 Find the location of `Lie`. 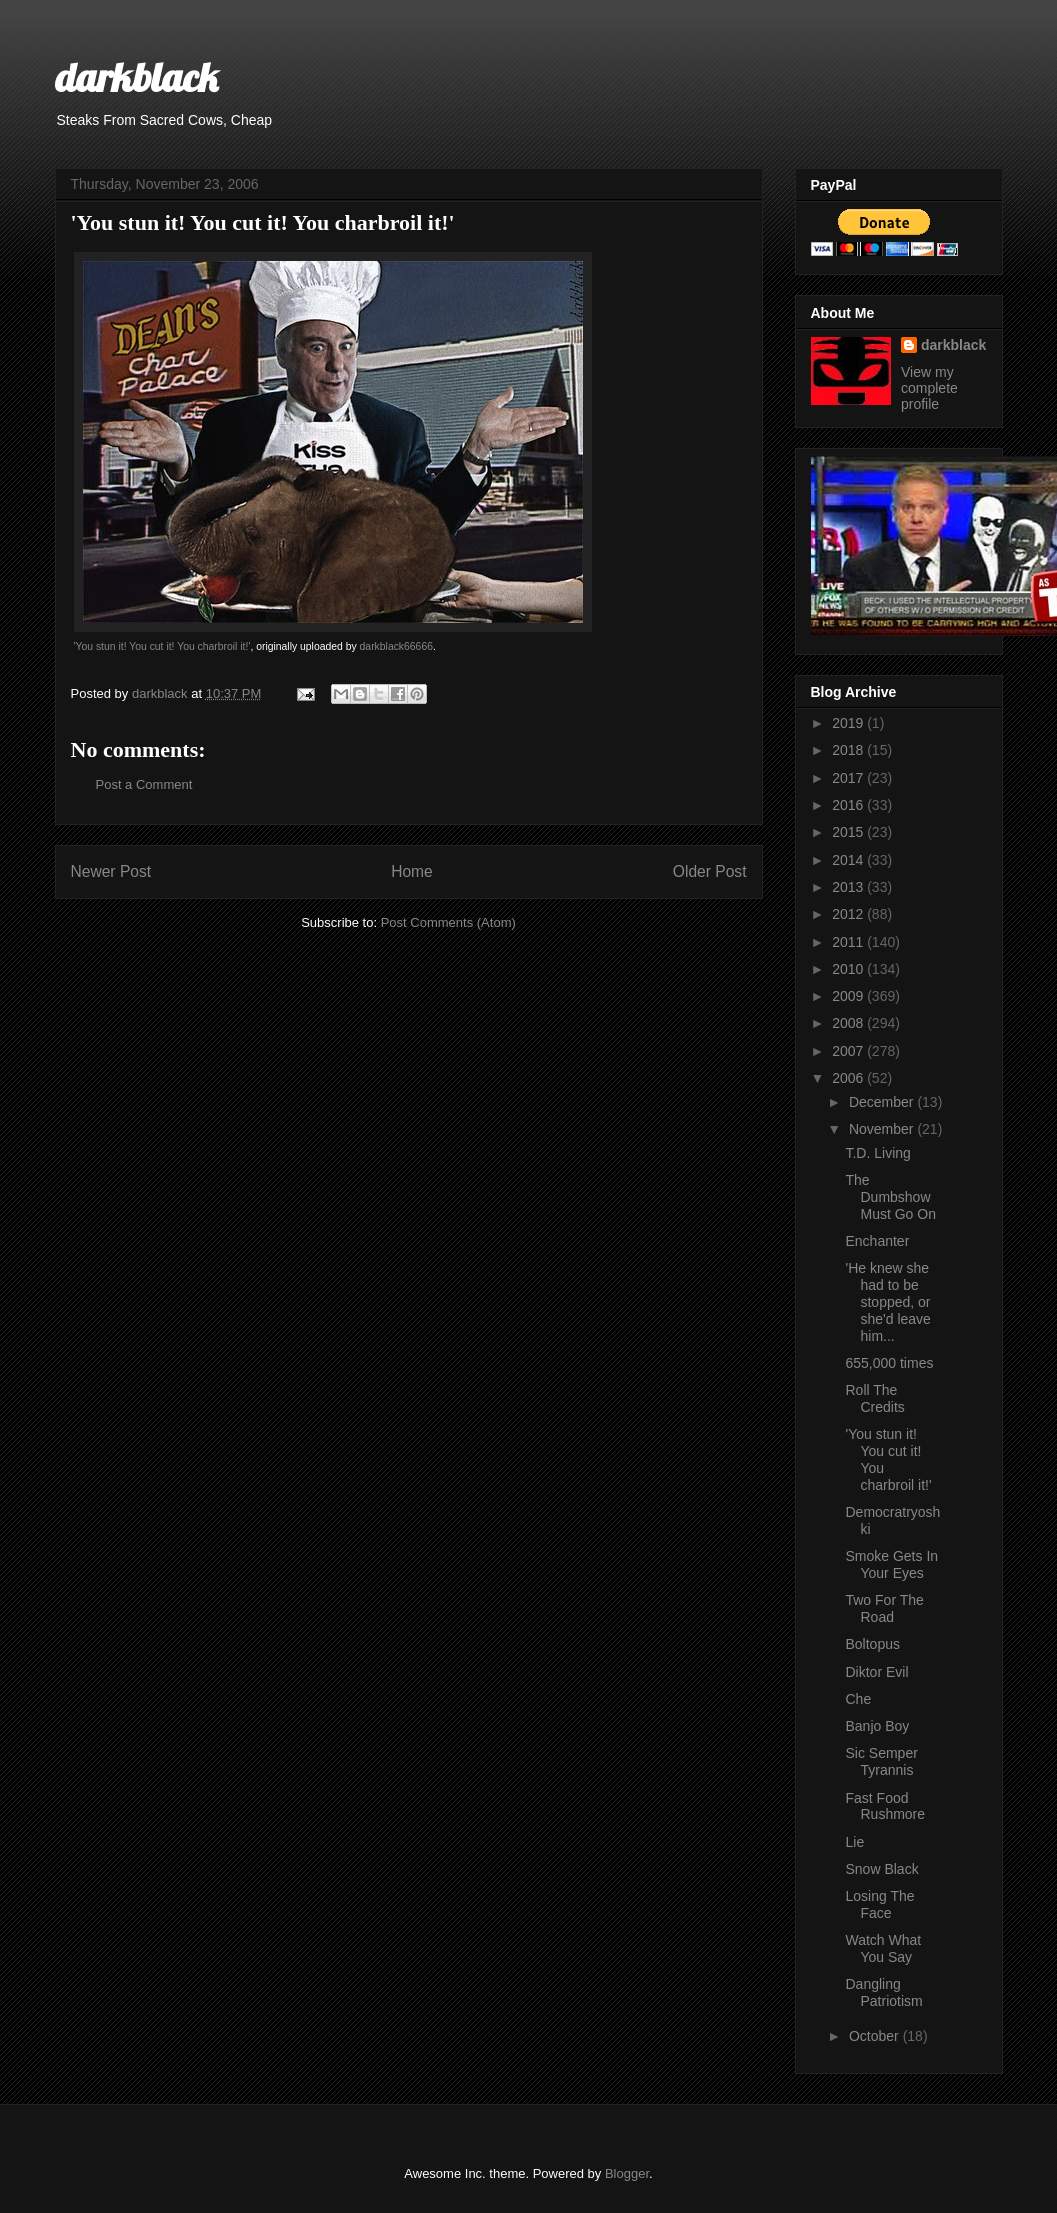

Lie is located at coordinates (854, 1842).